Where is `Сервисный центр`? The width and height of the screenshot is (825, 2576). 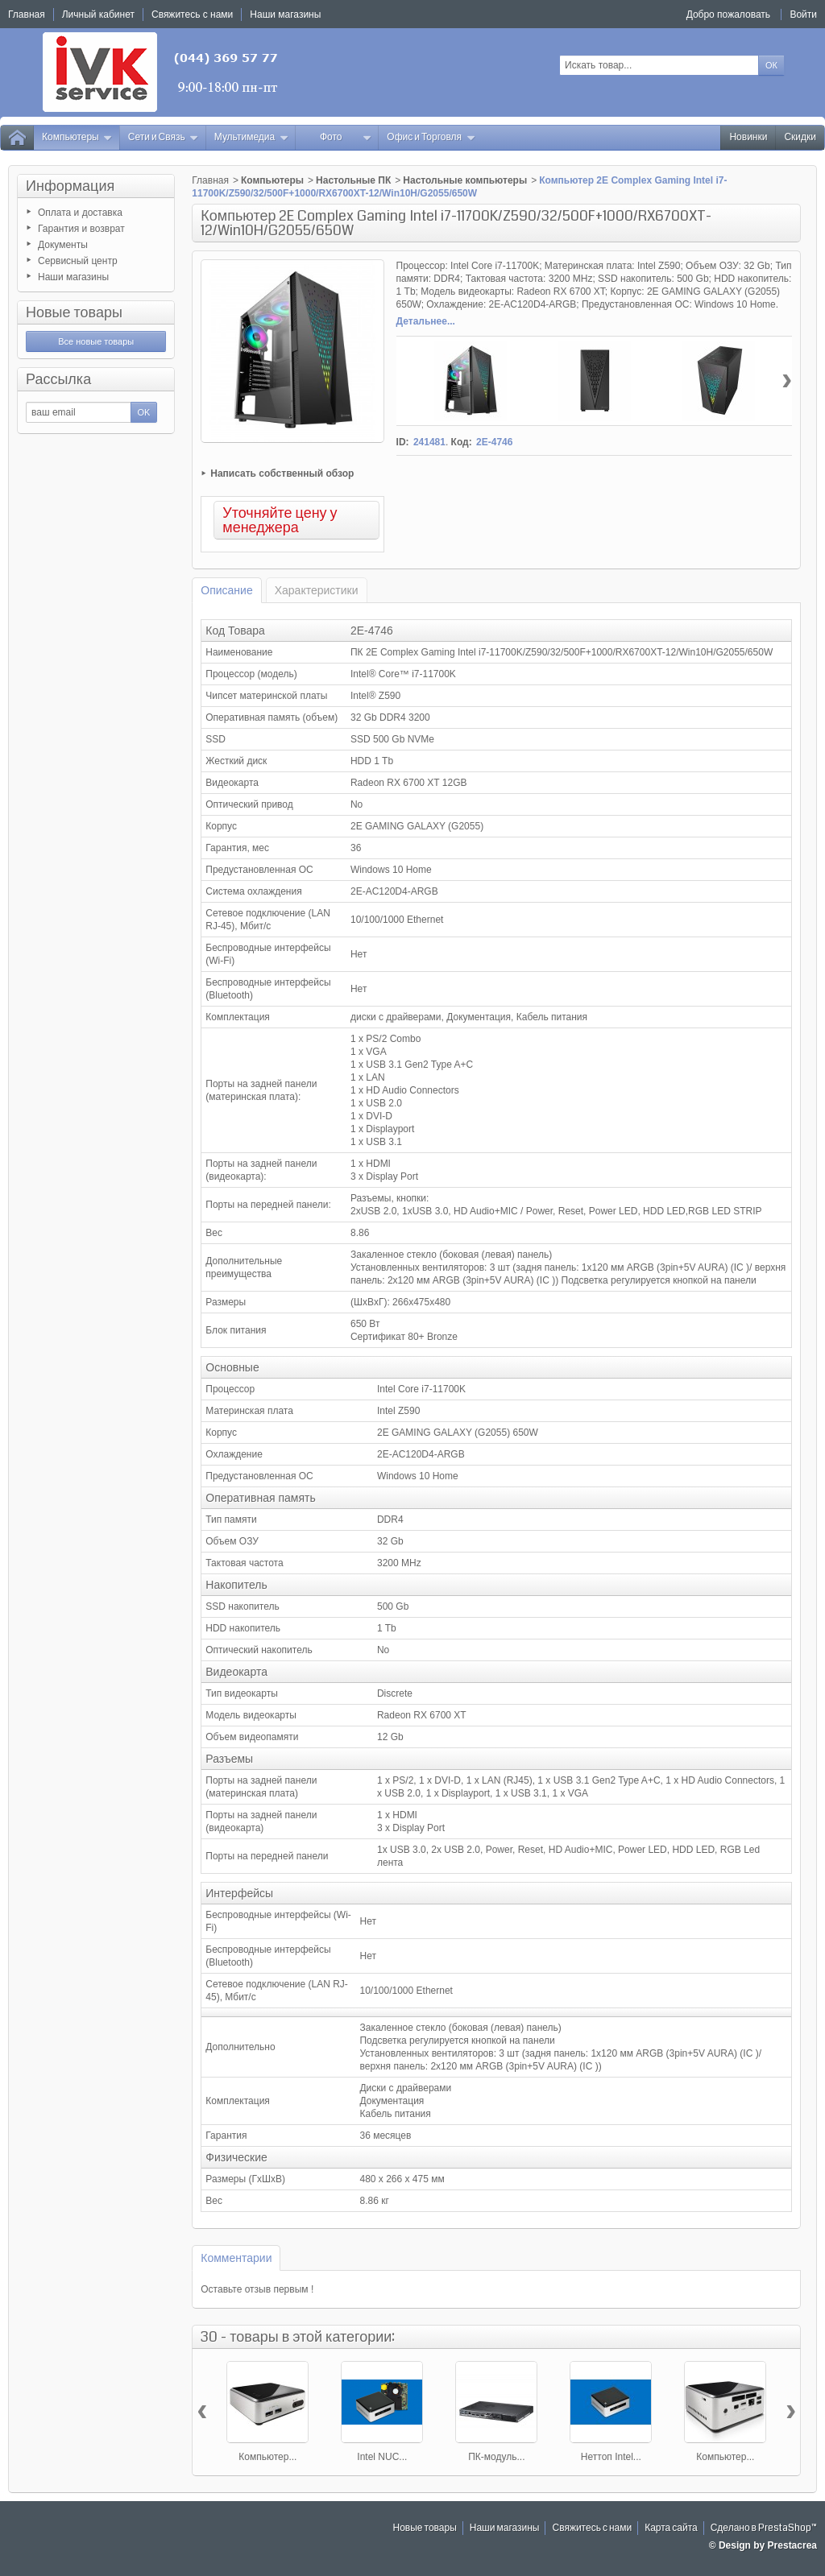 Сервисный центр is located at coordinates (78, 261).